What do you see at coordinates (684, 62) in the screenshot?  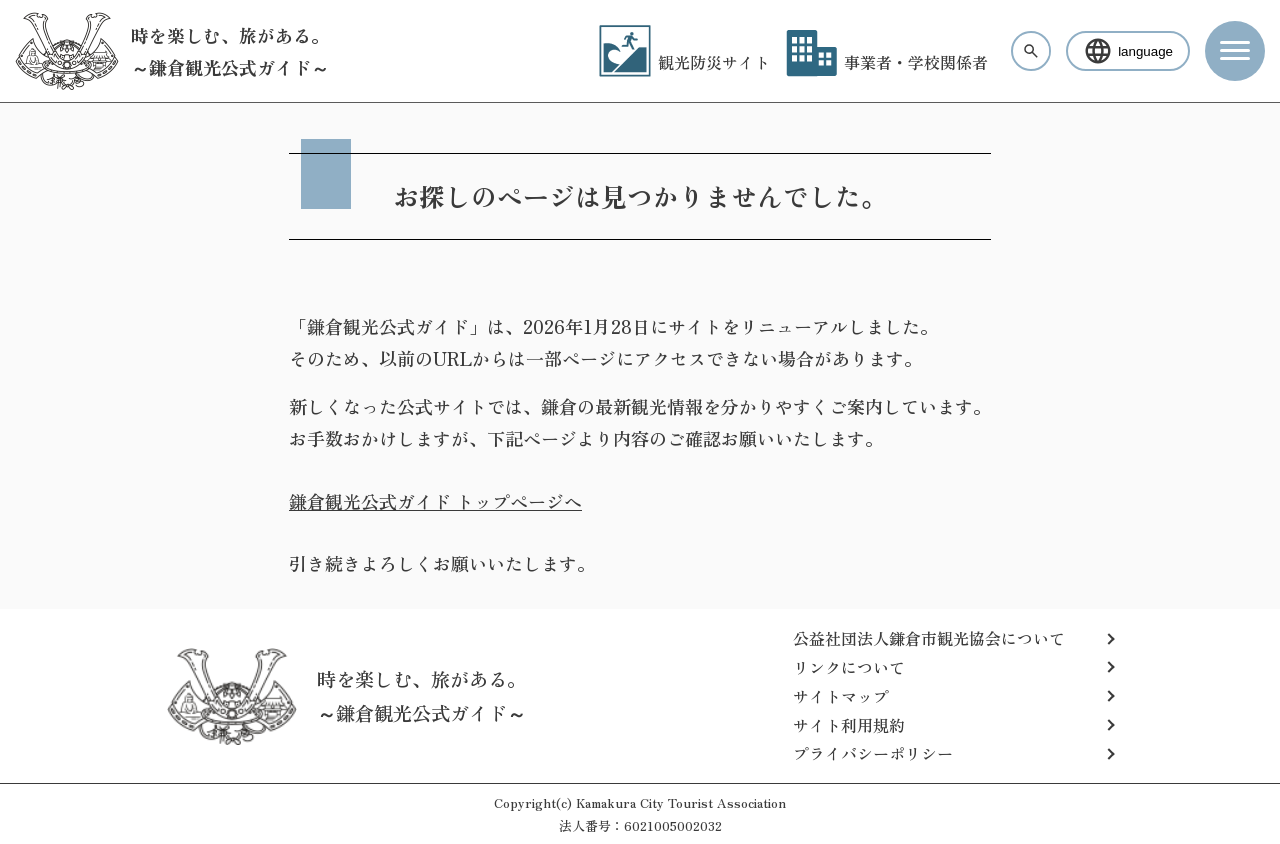 I see `観光防災サイト` at bounding box center [684, 62].